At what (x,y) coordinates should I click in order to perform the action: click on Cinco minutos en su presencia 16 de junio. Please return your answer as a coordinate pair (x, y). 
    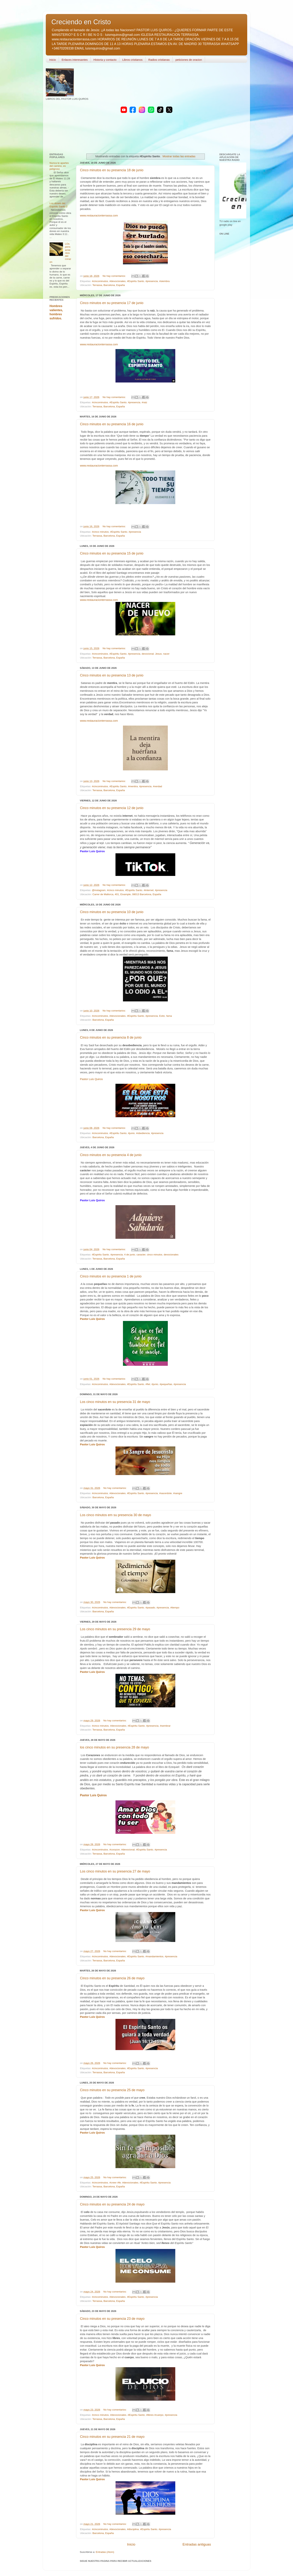
    Looking at the image, I should click on (111, 424).